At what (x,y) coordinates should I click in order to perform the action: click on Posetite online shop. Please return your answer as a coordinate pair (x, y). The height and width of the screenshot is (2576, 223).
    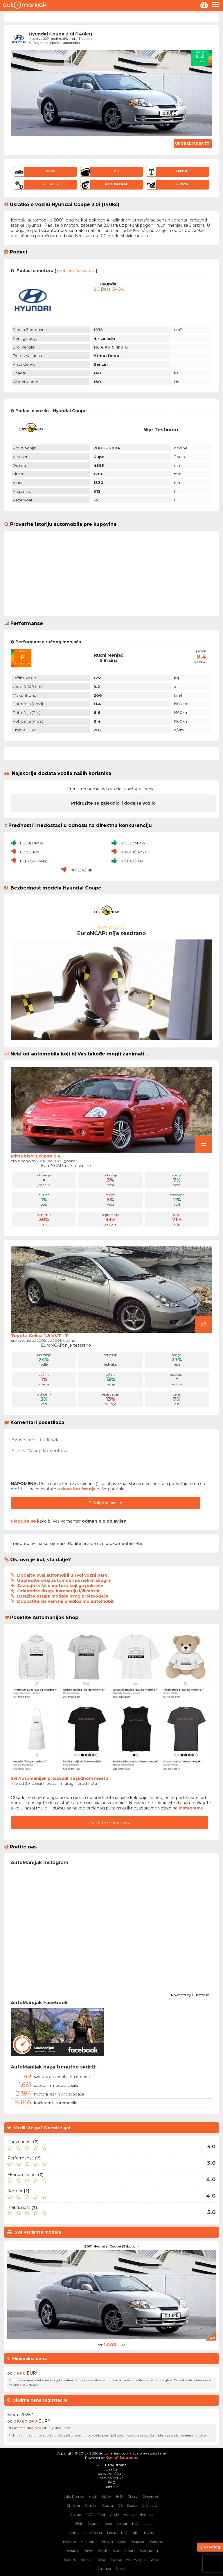
    Looking at the image, I should click on (109, 1822).